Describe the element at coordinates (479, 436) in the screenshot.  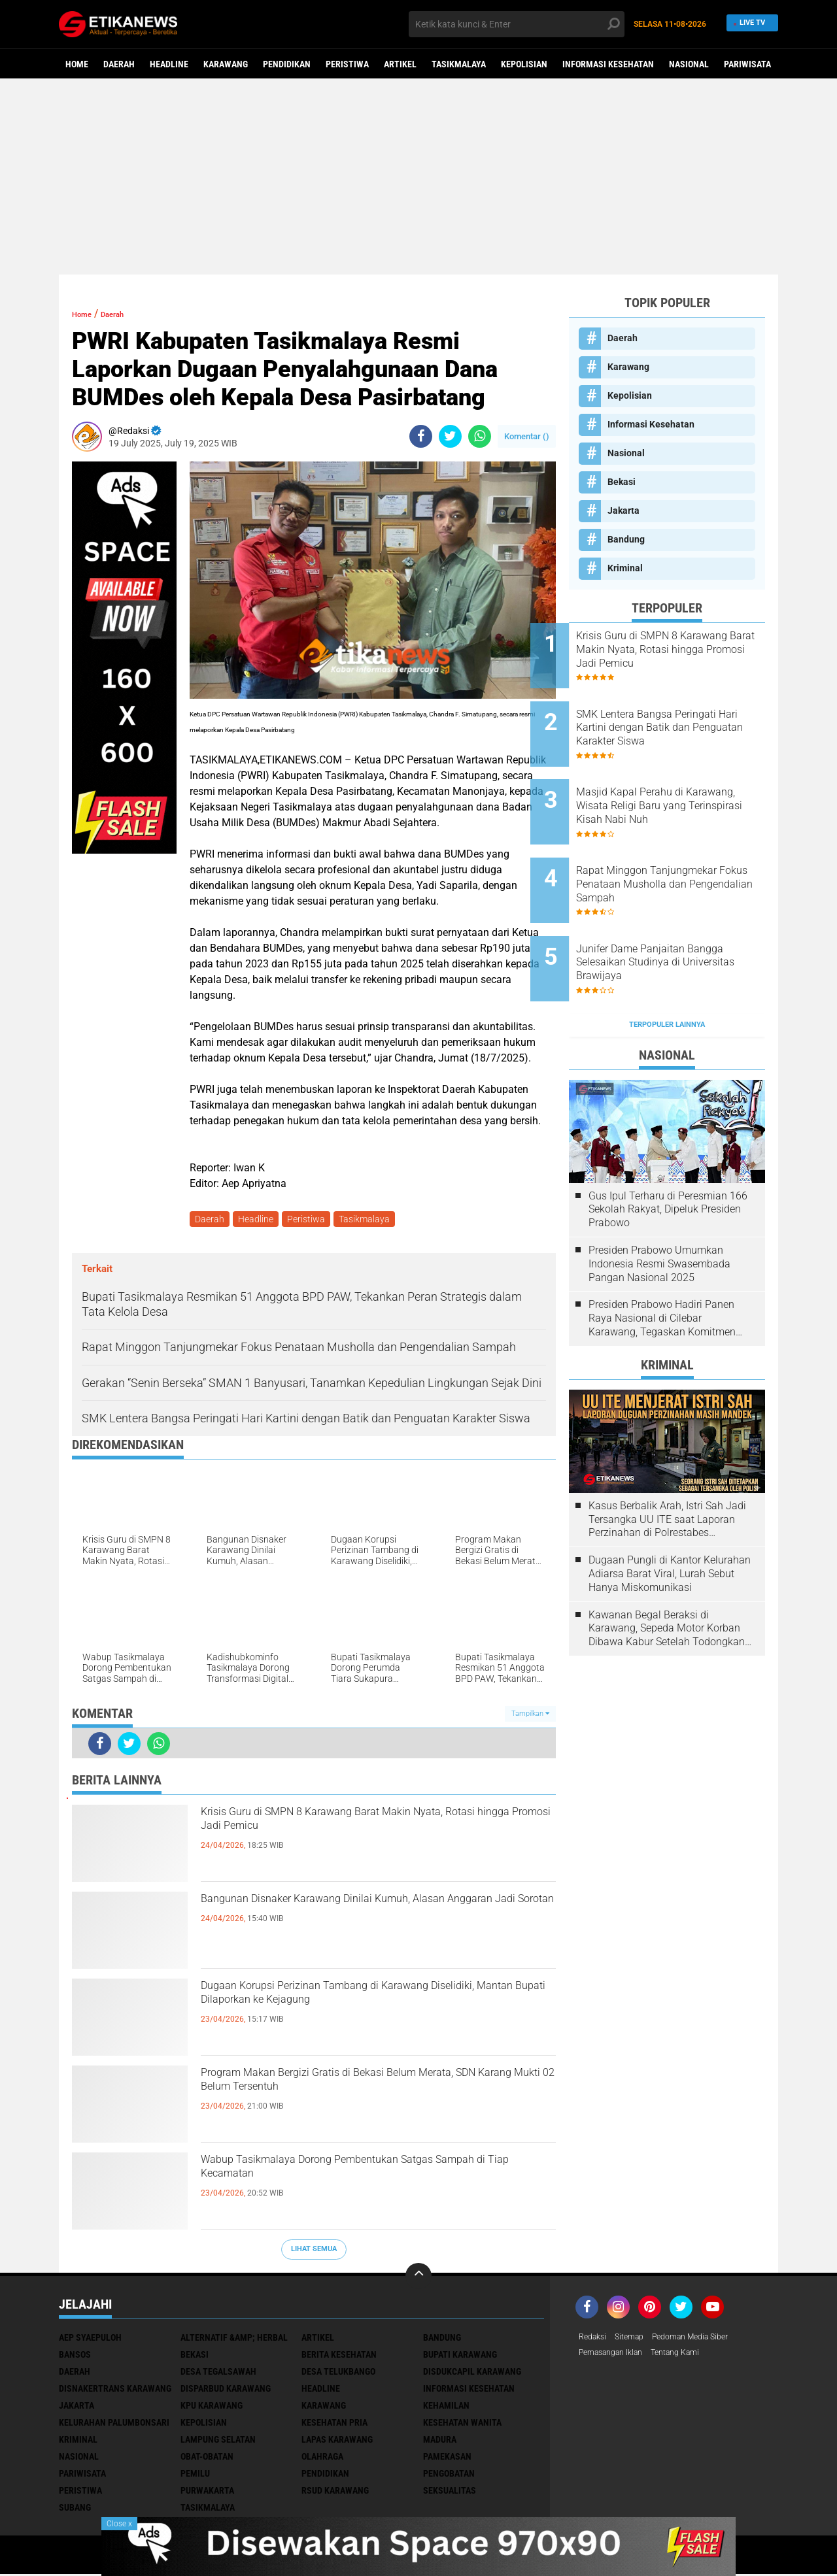
I see `[share-whatsapp]` at that location.